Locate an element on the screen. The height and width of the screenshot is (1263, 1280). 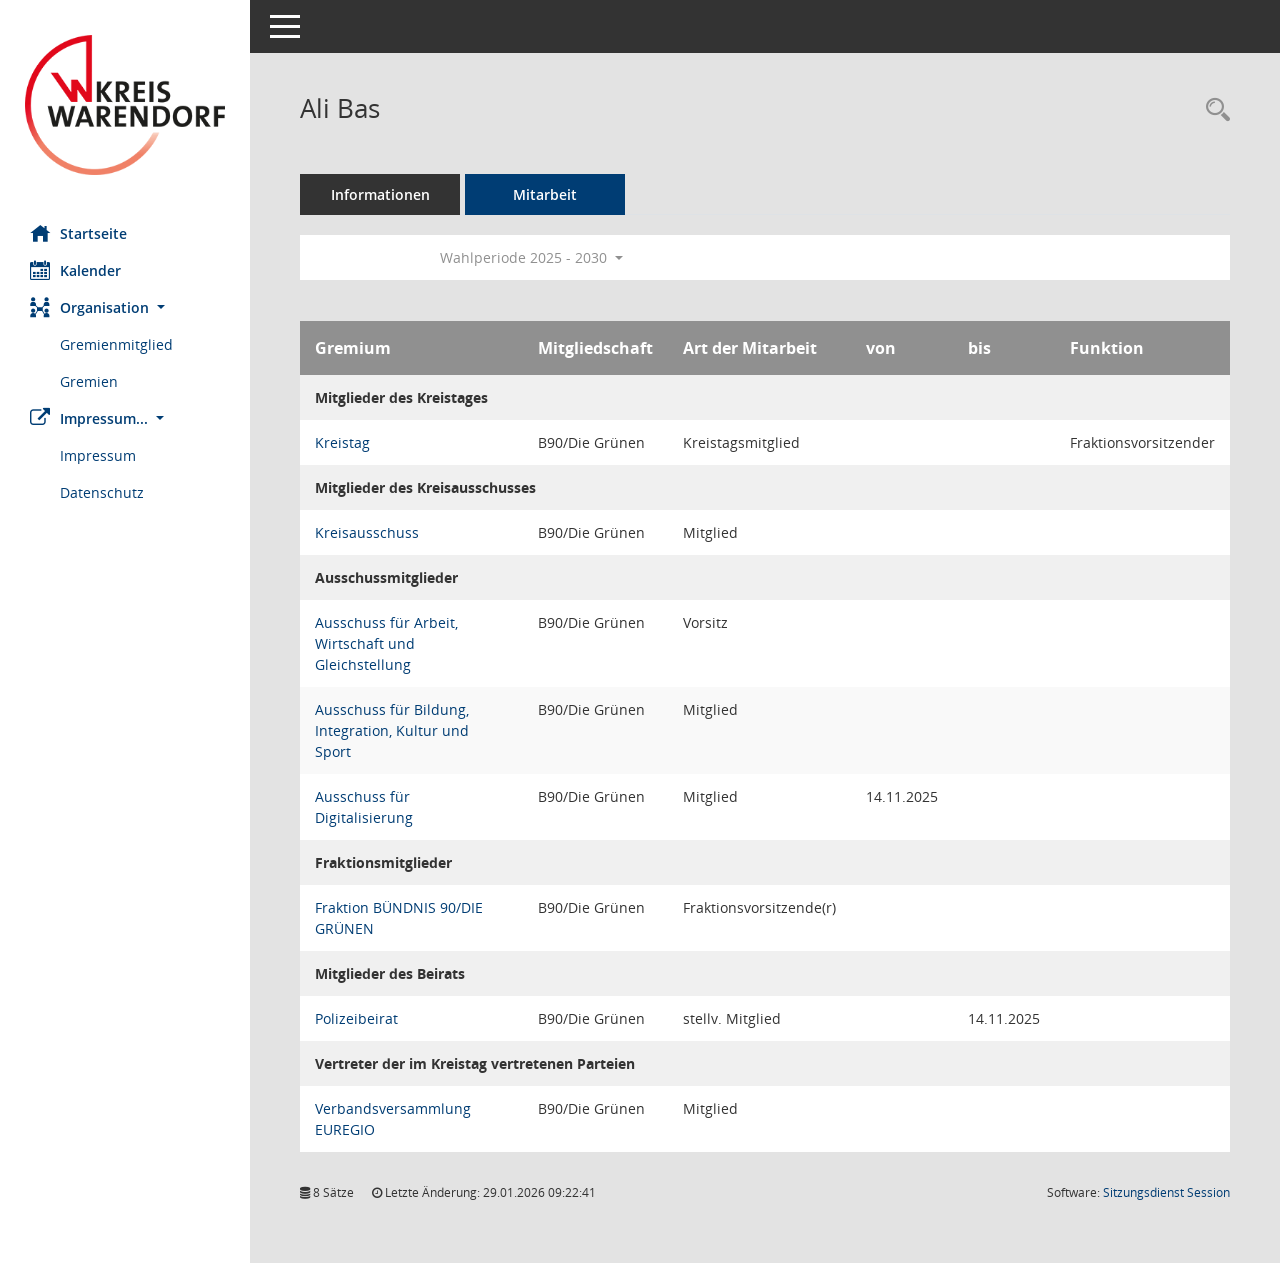
Informationen is located at coordinates (380, 194).